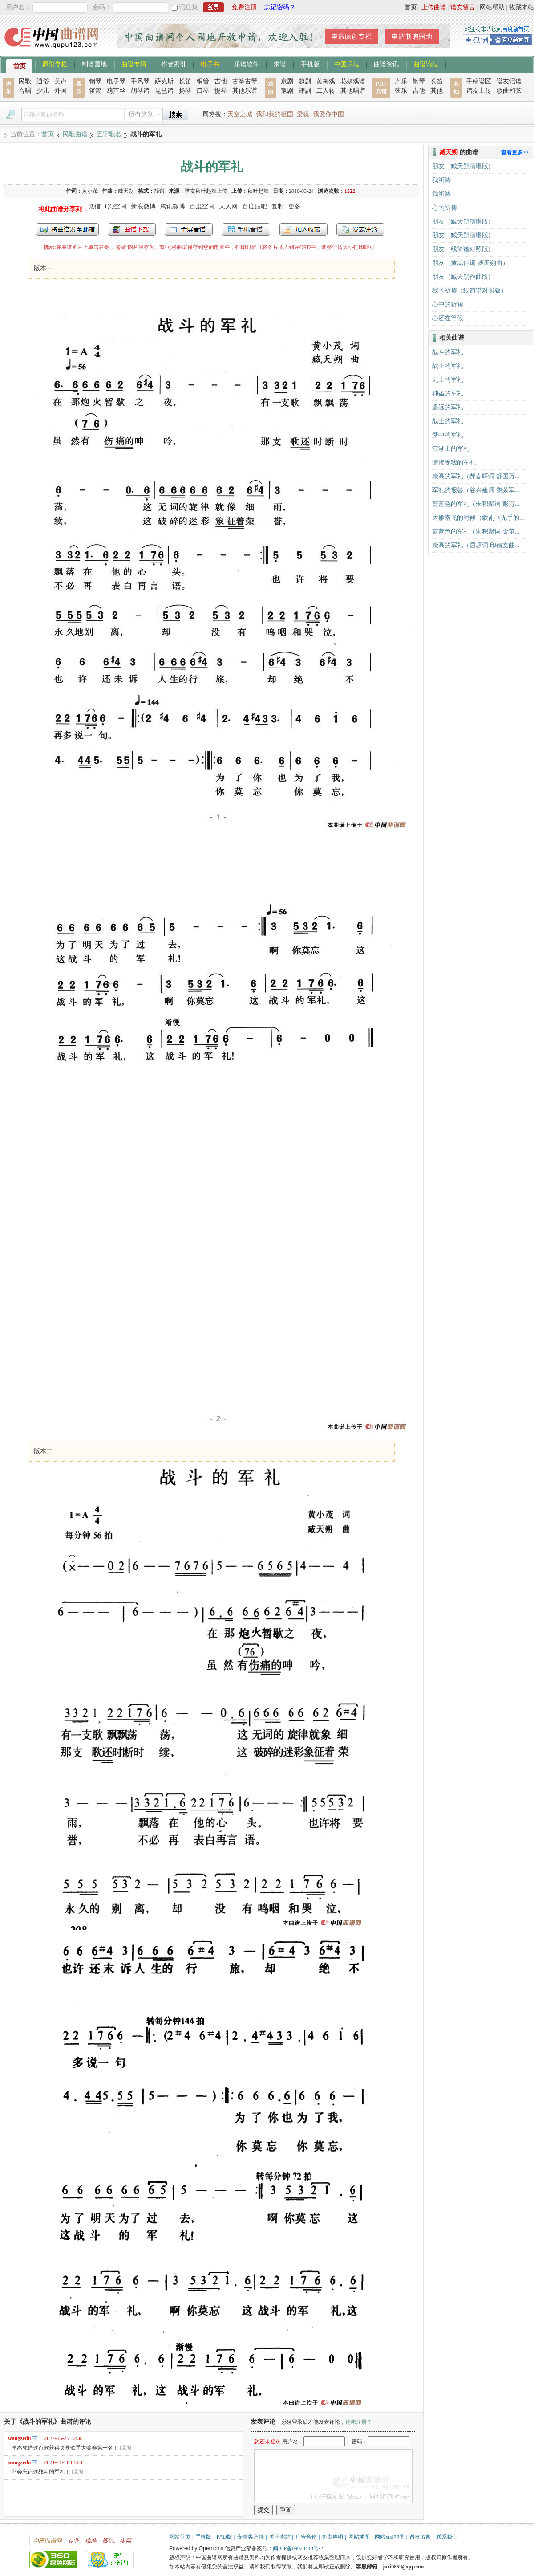  I want to click on 手风琴, so click(140, 81).